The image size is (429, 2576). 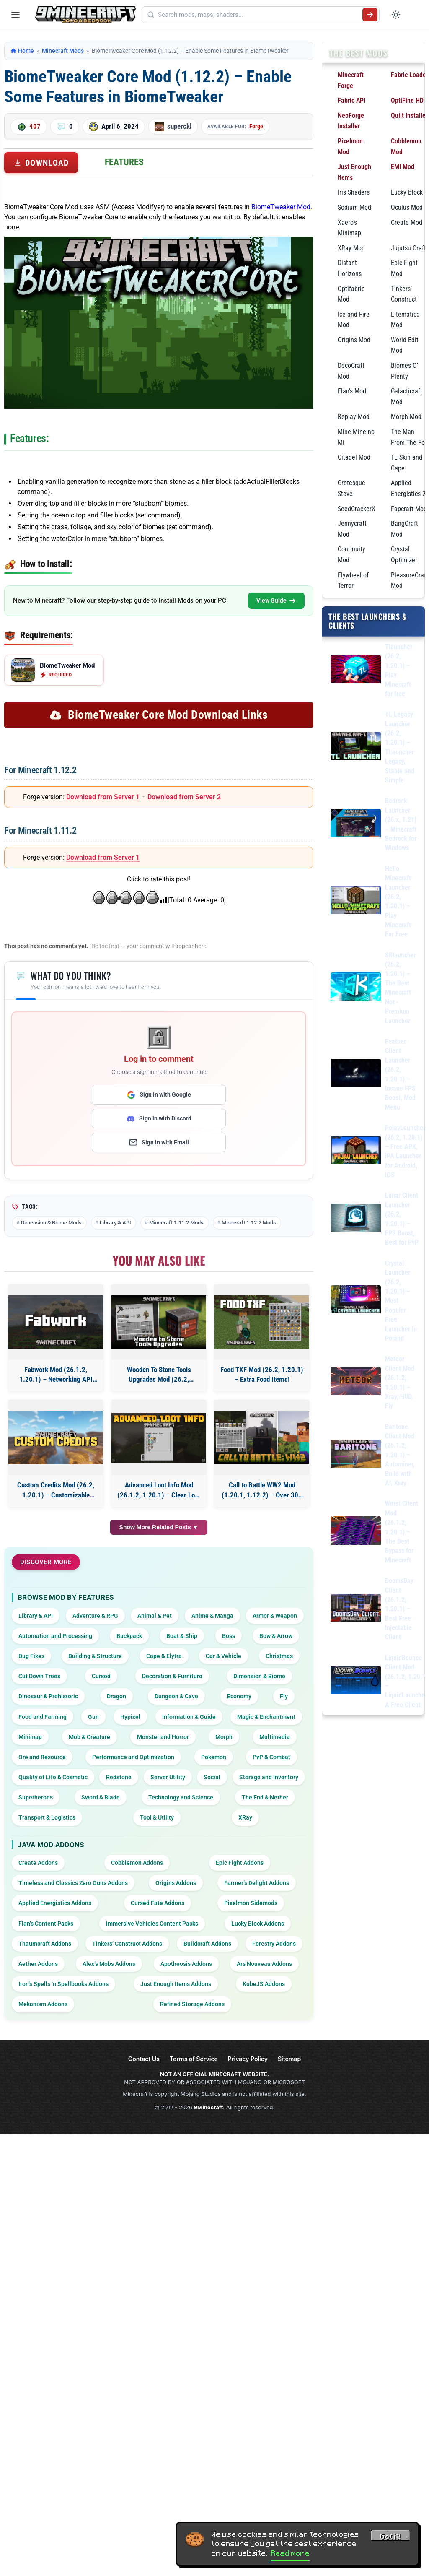 What do you see at coordinates (119, 1777) in the screenshot?
I see `Redstone` at bounding box center [119, 1777].